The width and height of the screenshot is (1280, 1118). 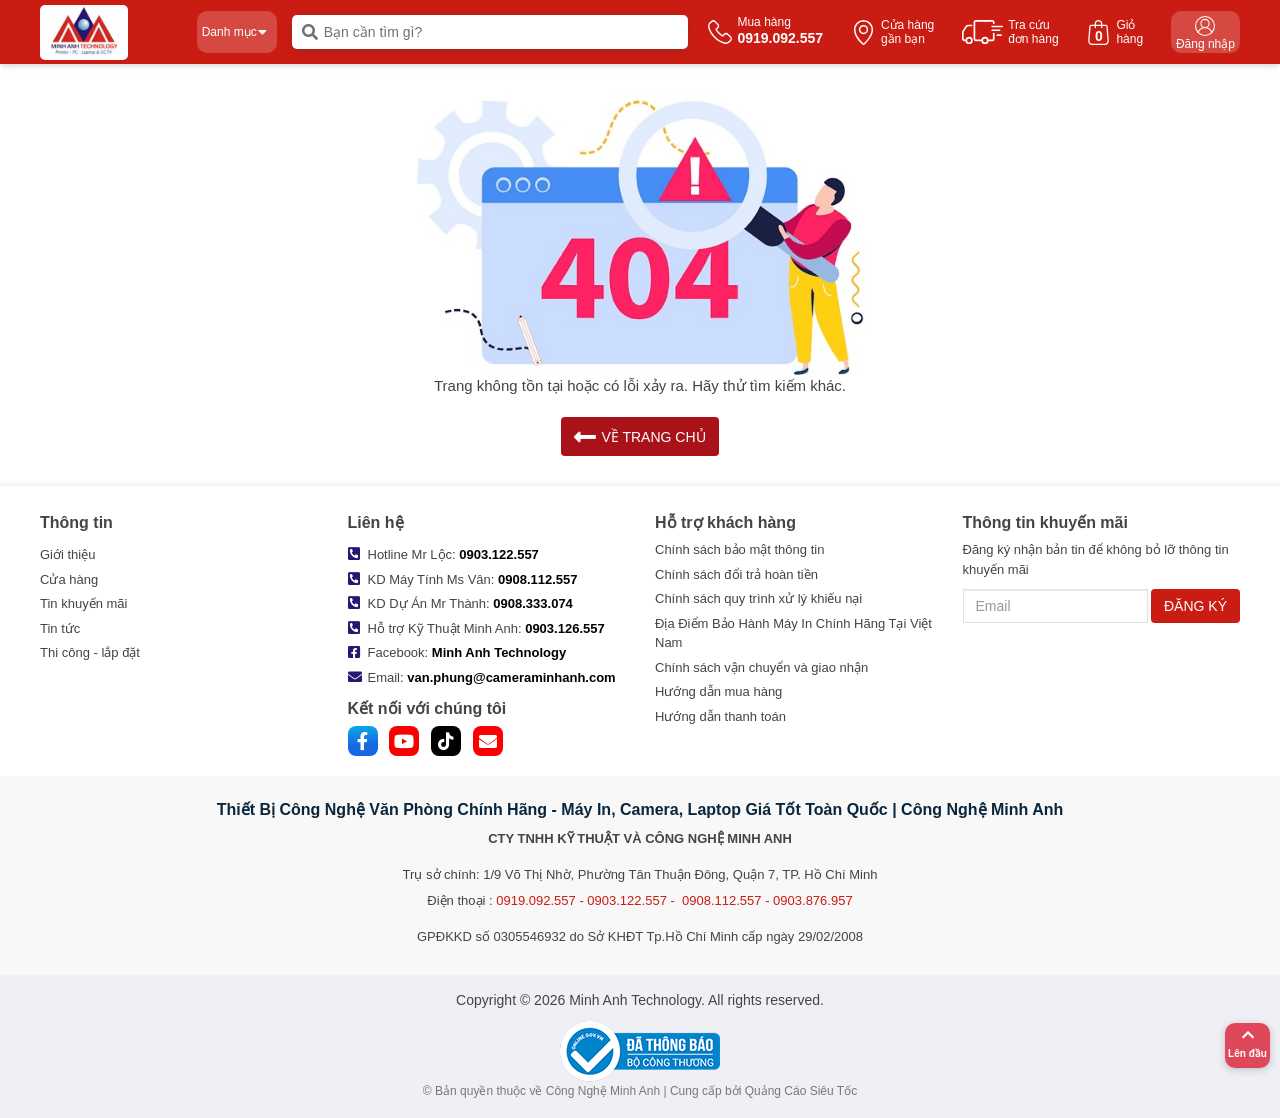 I want to click on Chính sách quy trình xử lý khiếu nại, so click(x=758, y=598).